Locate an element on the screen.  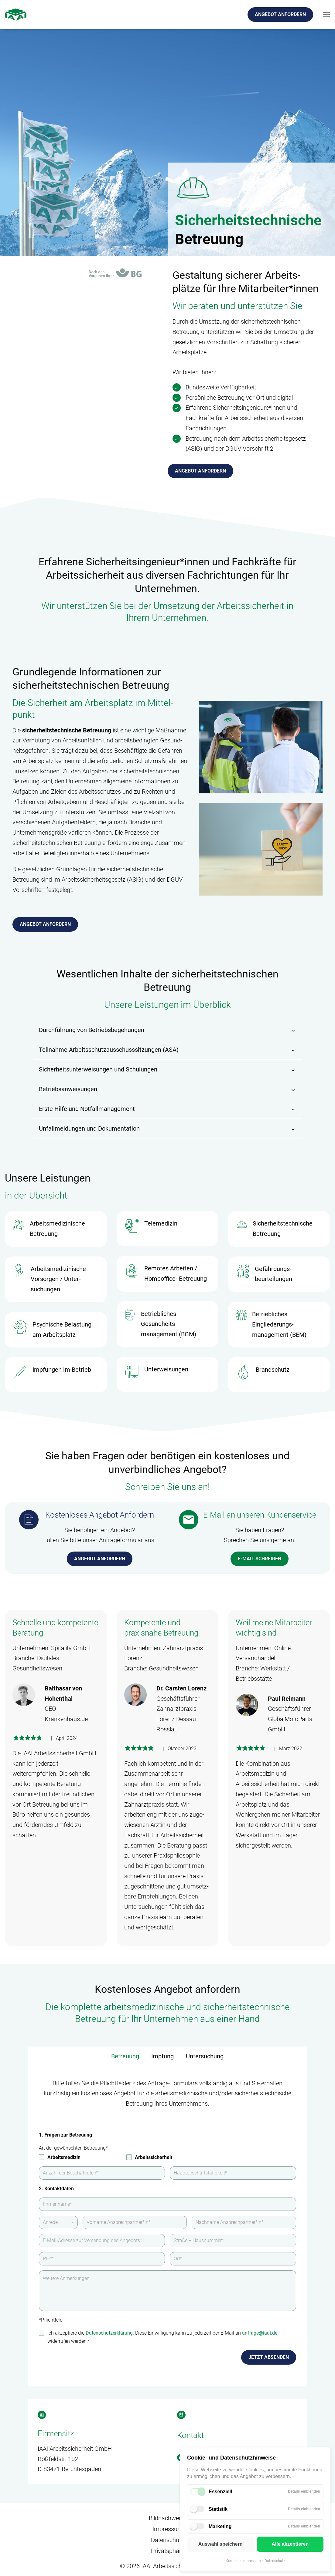
Datenschutz is located at coordinates (275, 2561).